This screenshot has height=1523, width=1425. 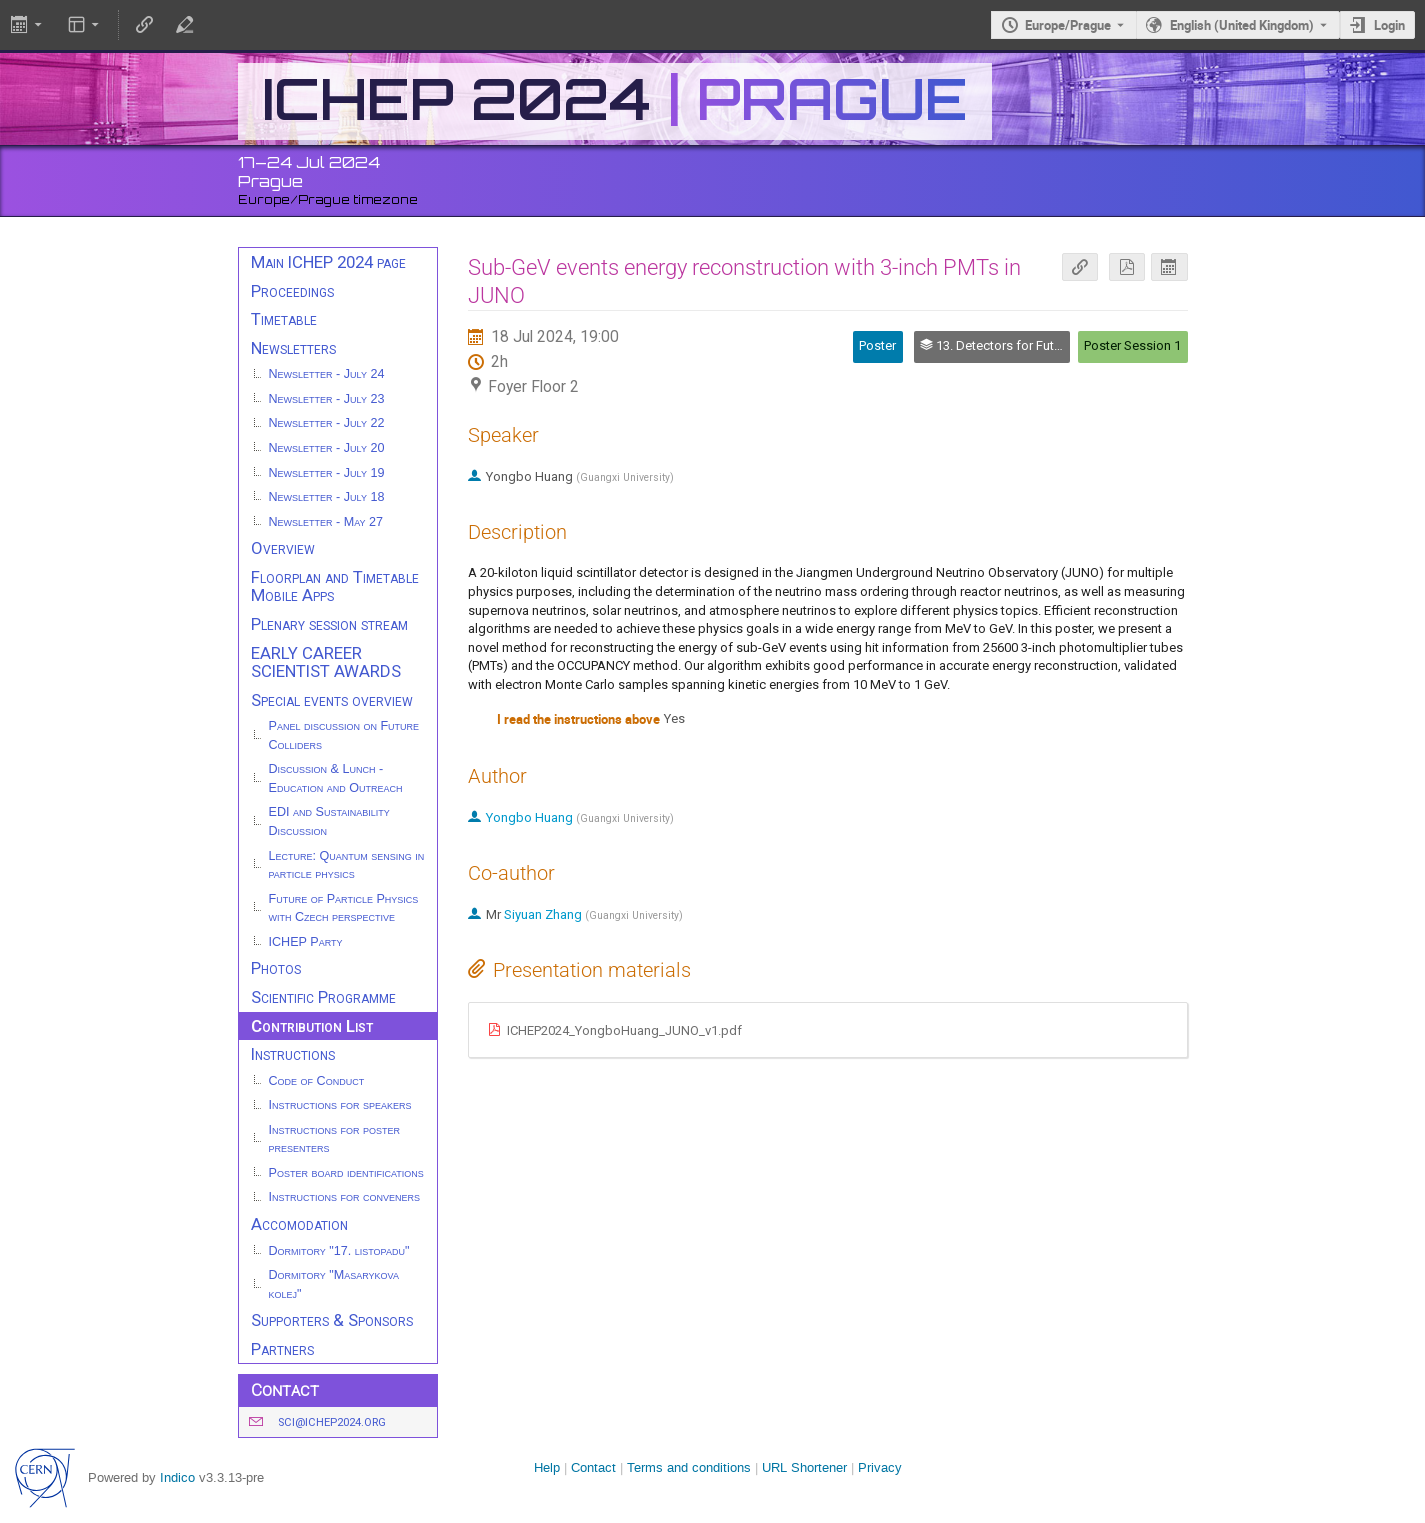 I want to click on Poster board identifications, so click(x=346, y=1173).